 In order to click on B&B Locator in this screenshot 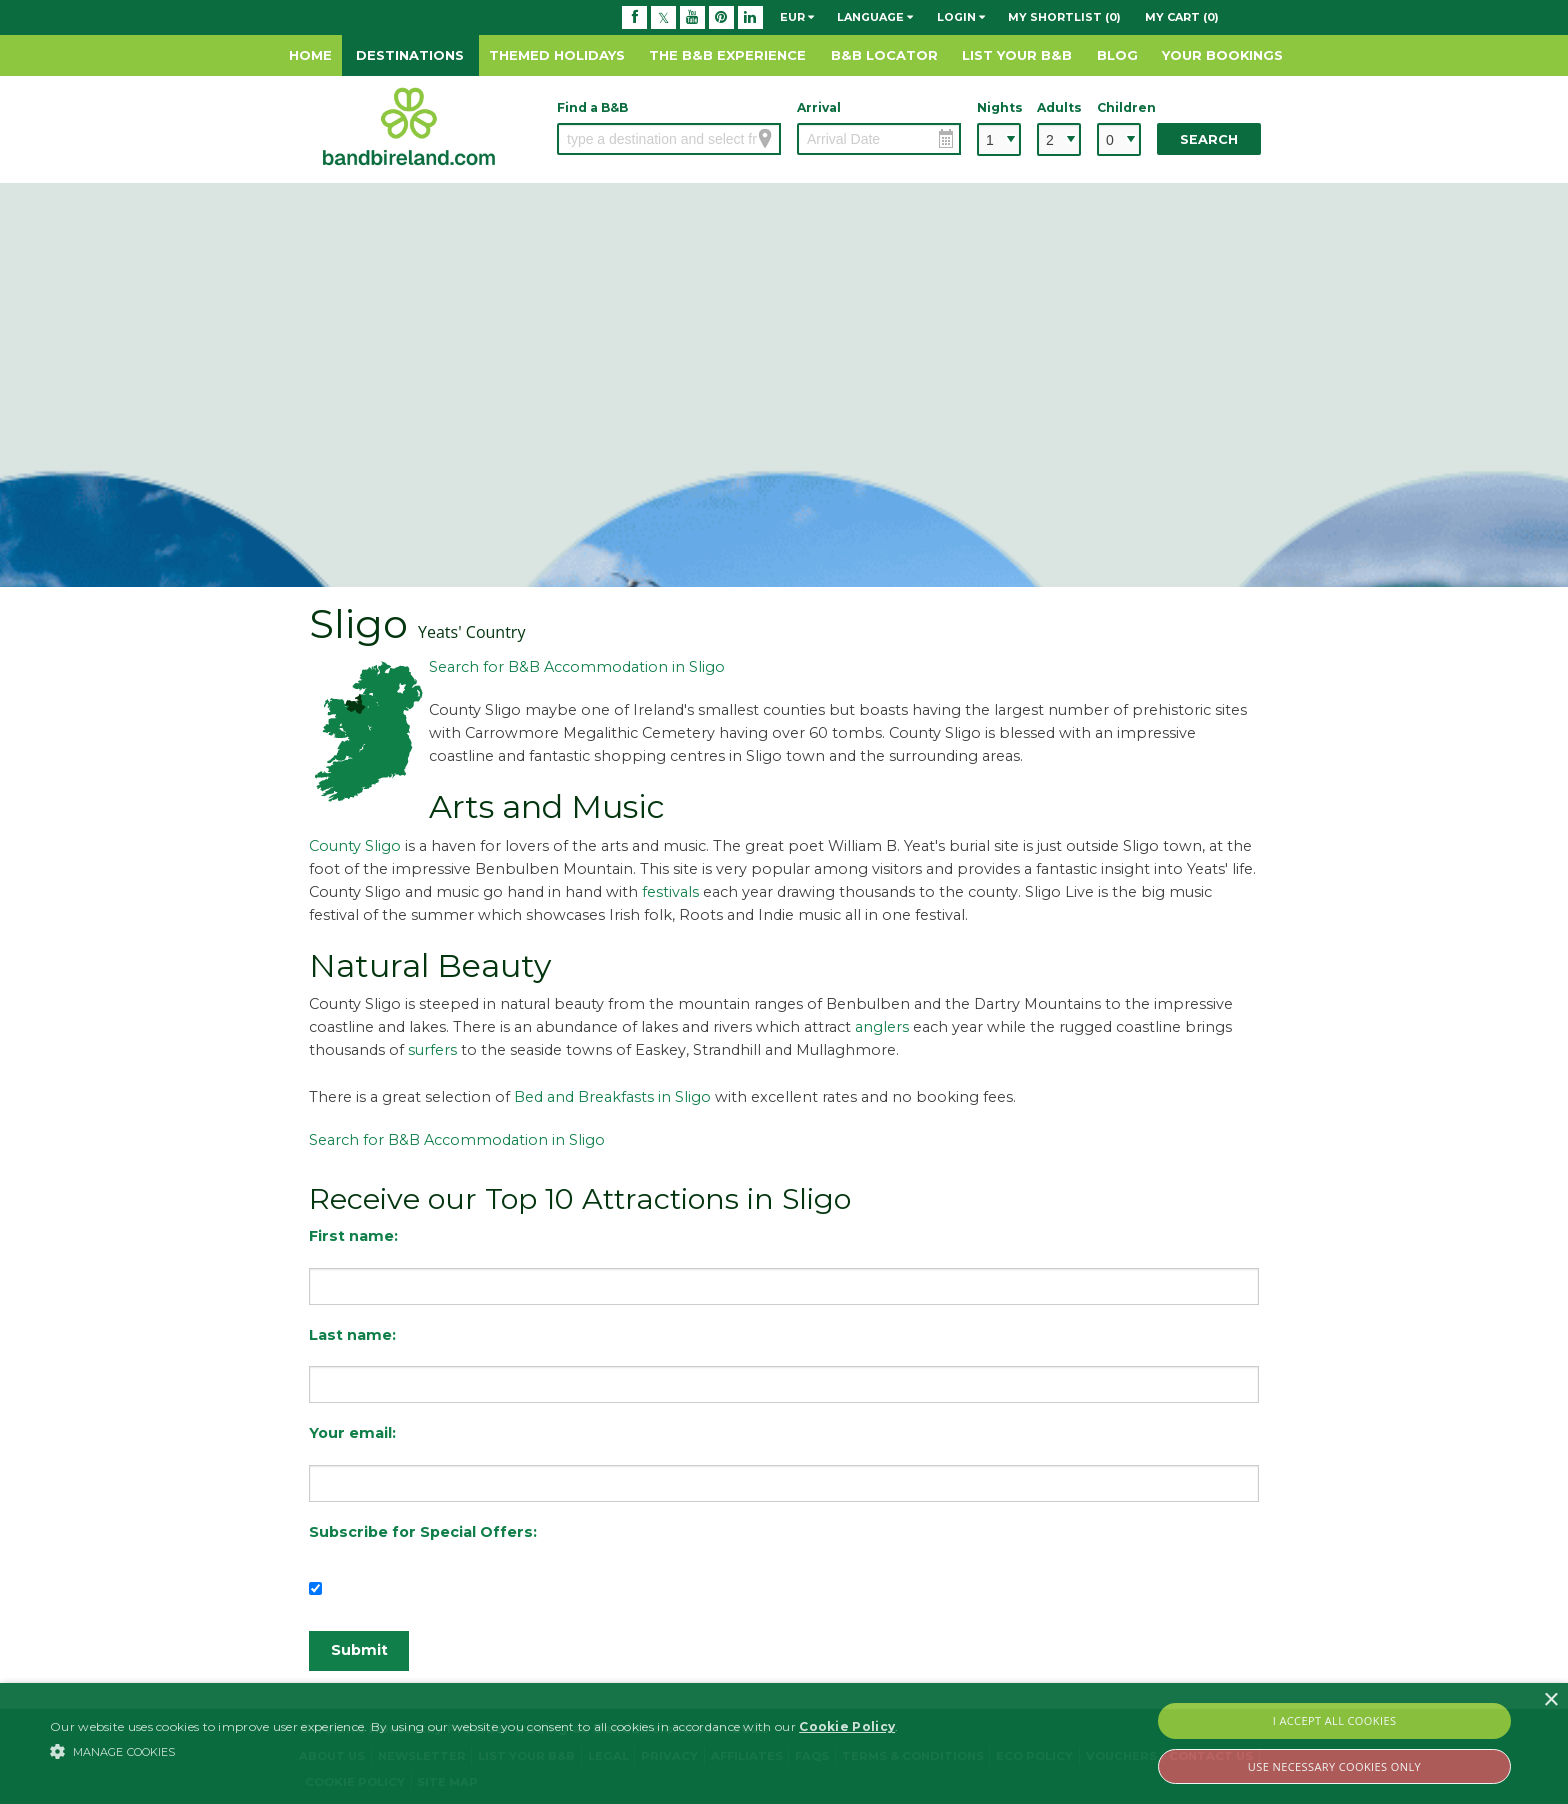, I will do `click(884, 55)`.